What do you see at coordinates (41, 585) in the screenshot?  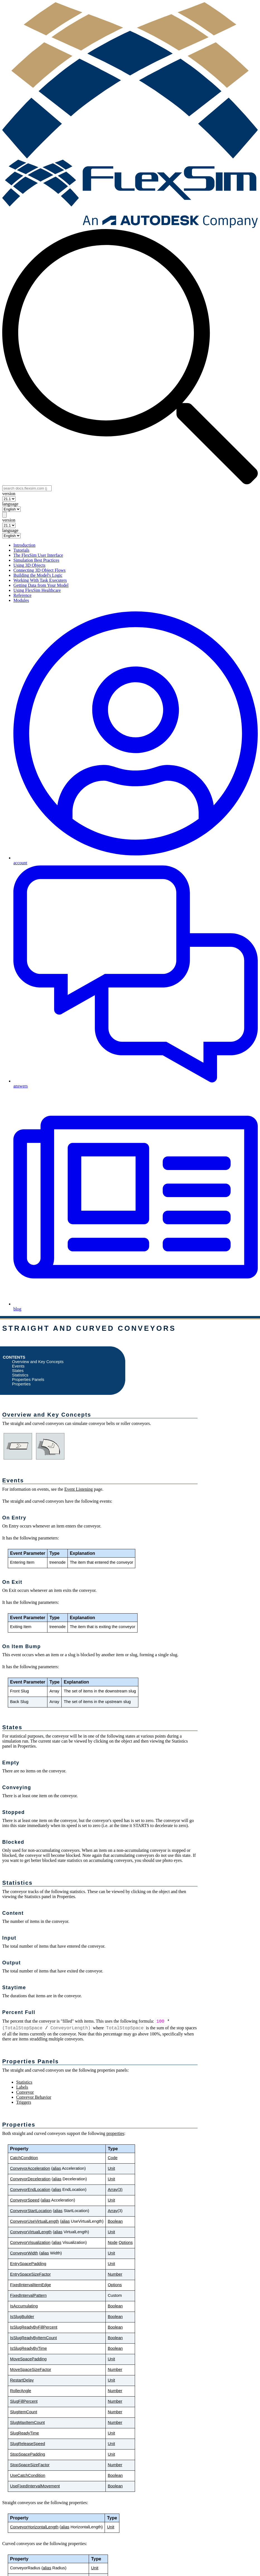 I see `Getting Data from Your Model` at bounding box center [41, 585].